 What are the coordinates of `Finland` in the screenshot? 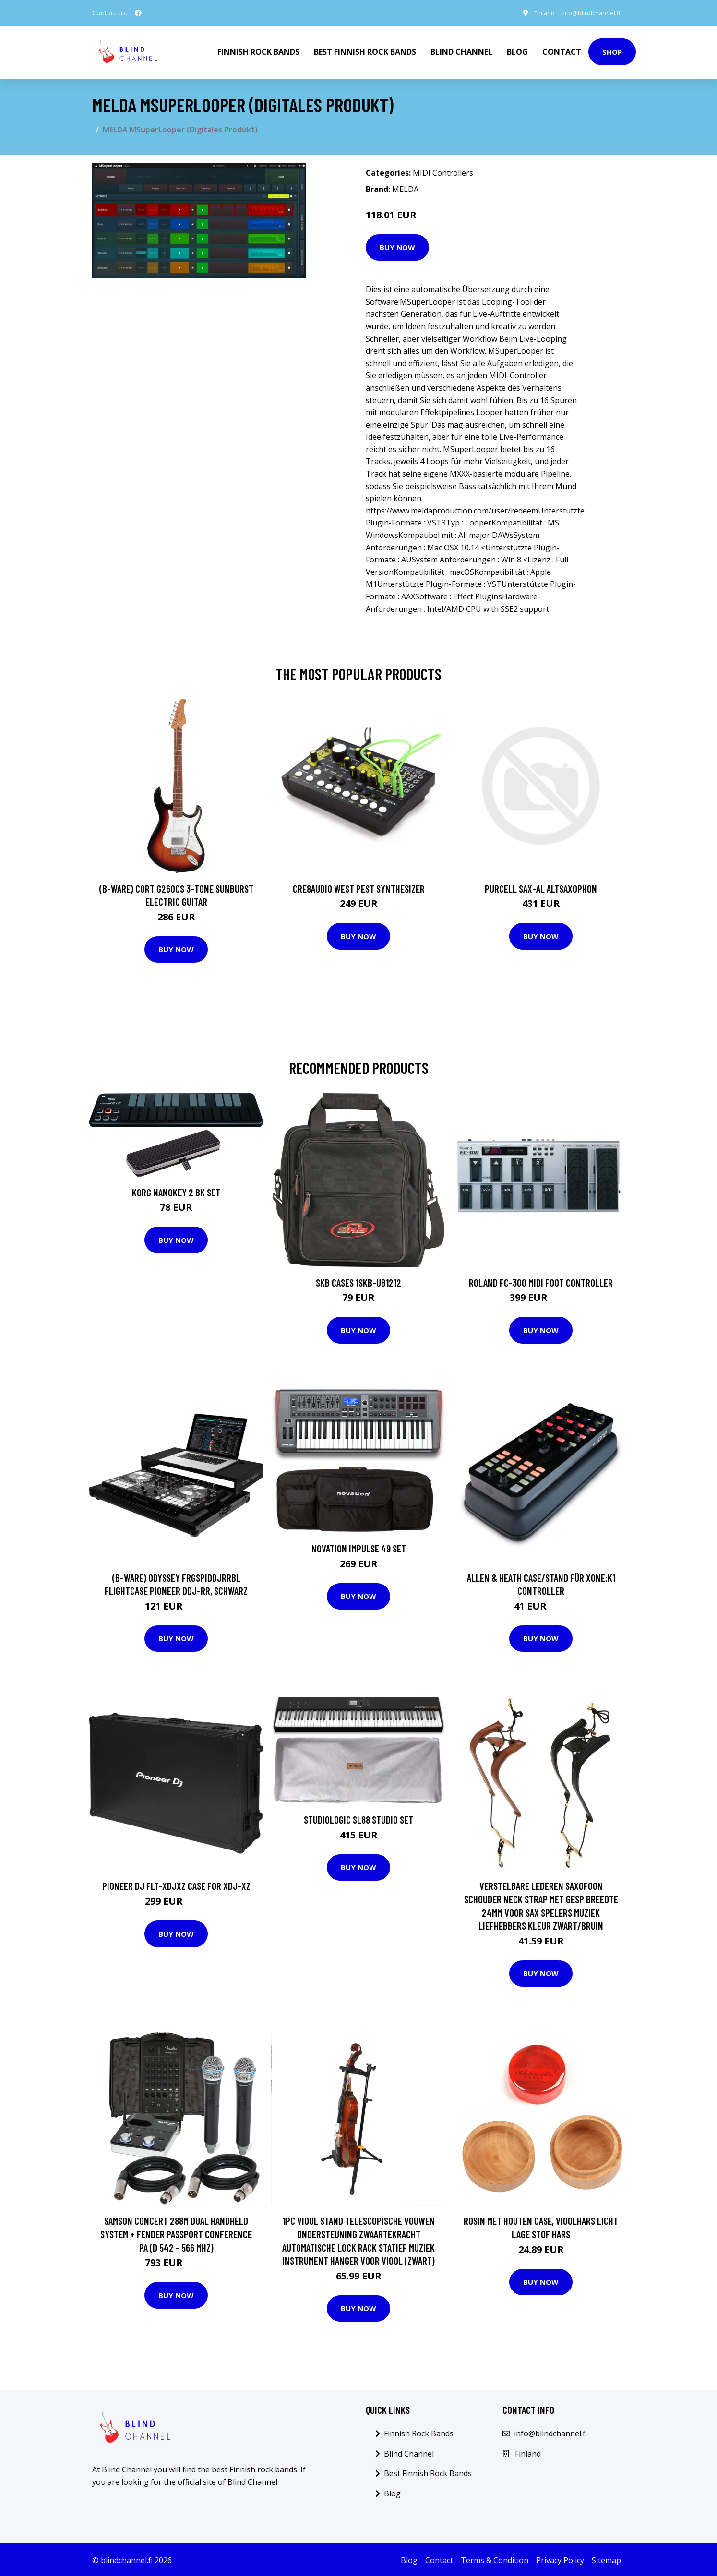 It's located at (535, 12).